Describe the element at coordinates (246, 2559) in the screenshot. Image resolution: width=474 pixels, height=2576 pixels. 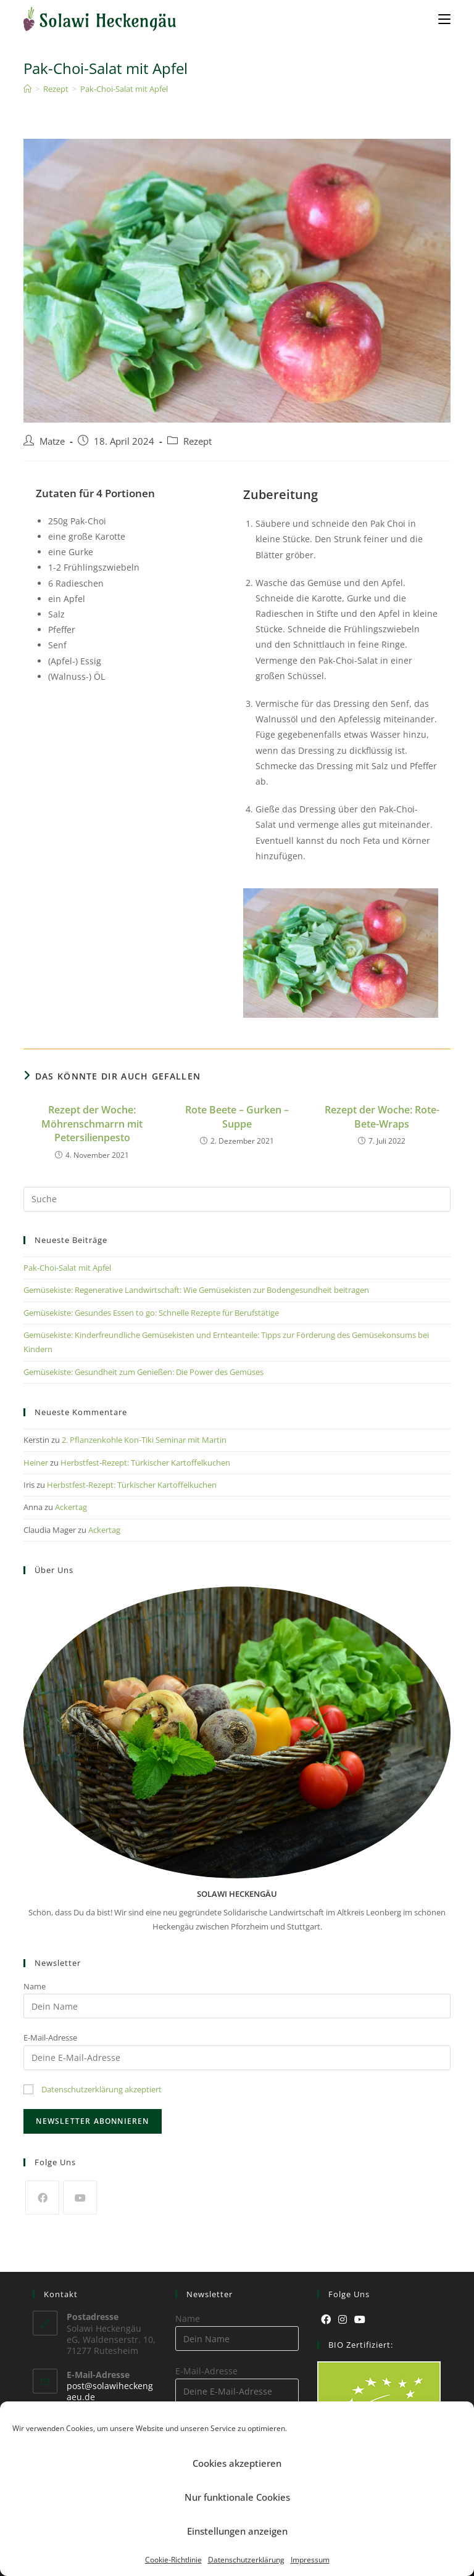
I see `Datenschutzerklärung` at that location.